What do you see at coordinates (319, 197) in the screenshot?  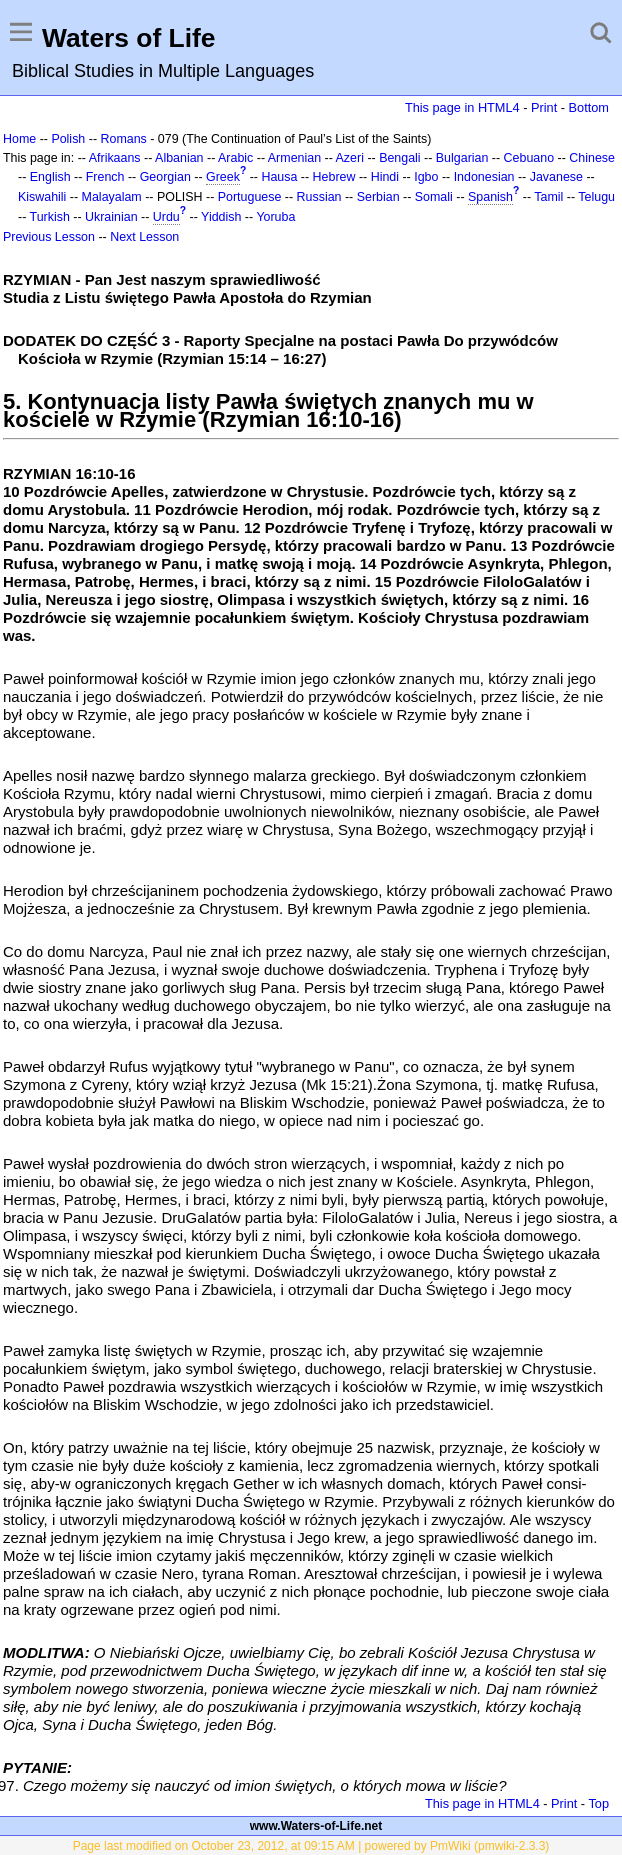 I see `Russian` at bounding box center [319, 197].